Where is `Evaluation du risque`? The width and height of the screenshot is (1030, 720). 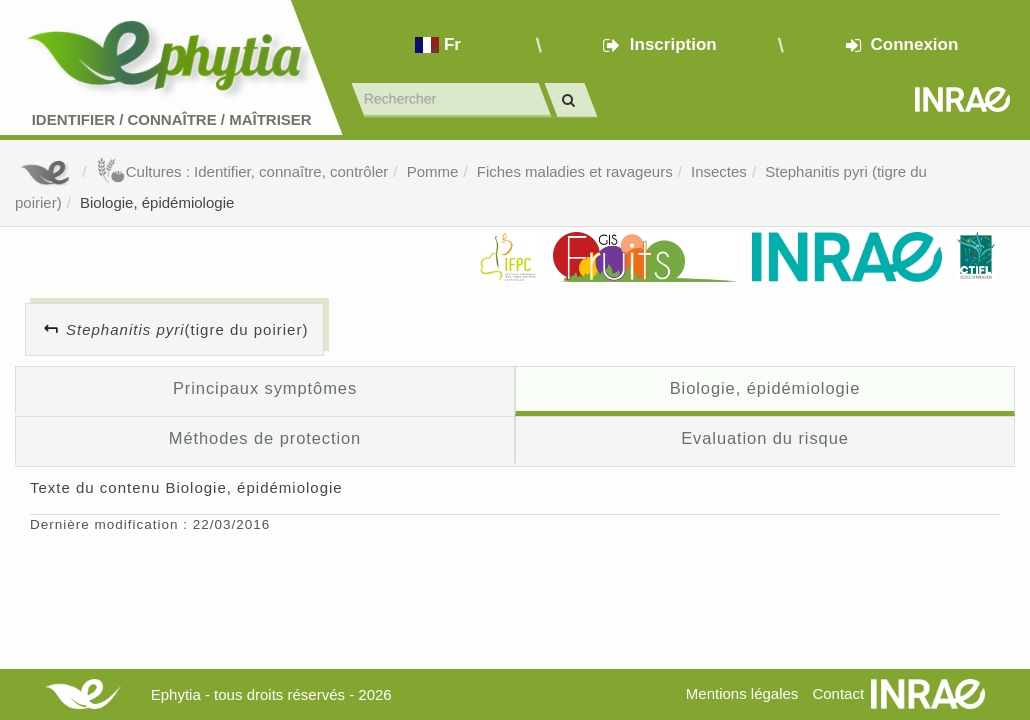 Evaluation du risque is located at coordinates (765, 438).